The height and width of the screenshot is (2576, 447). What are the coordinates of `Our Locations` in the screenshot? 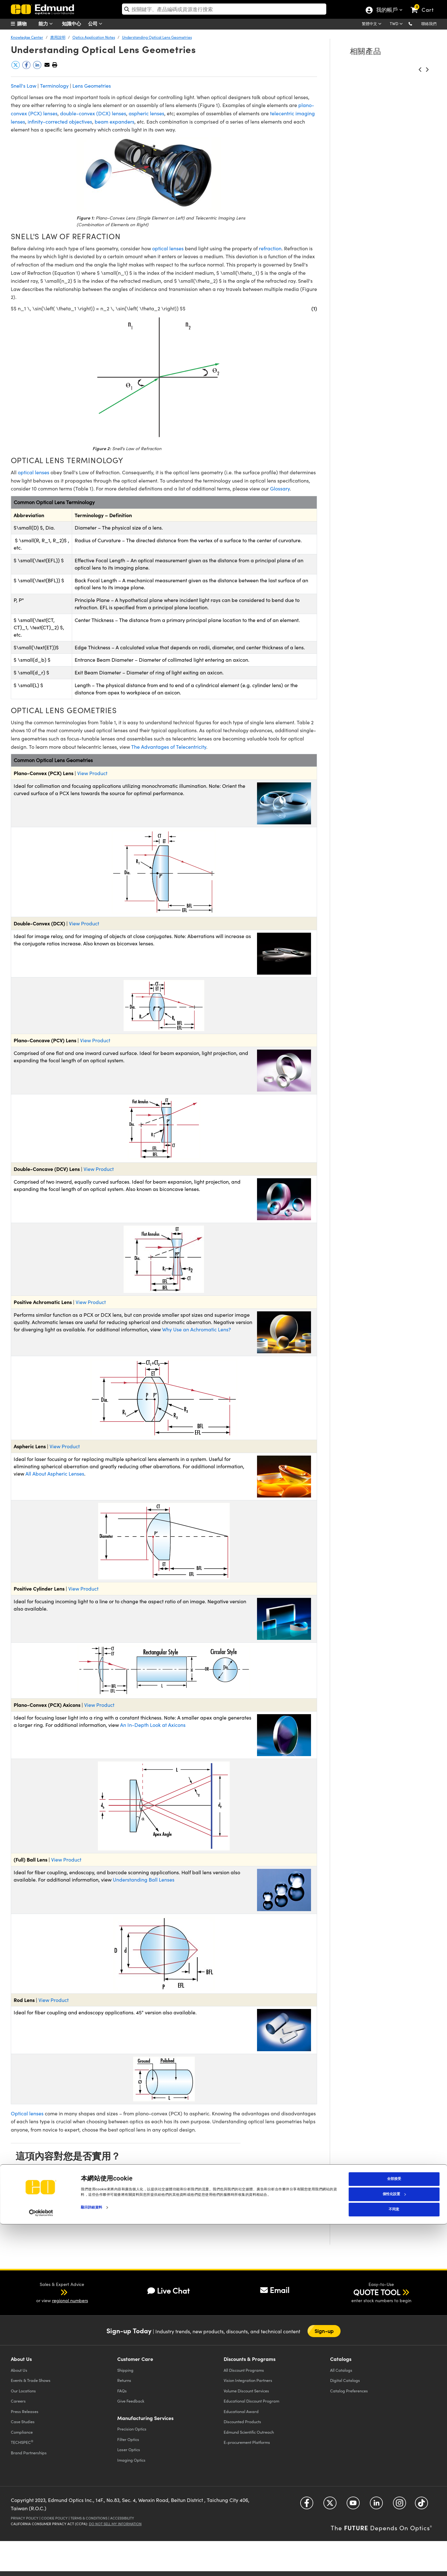 It's located at (23, 2390).